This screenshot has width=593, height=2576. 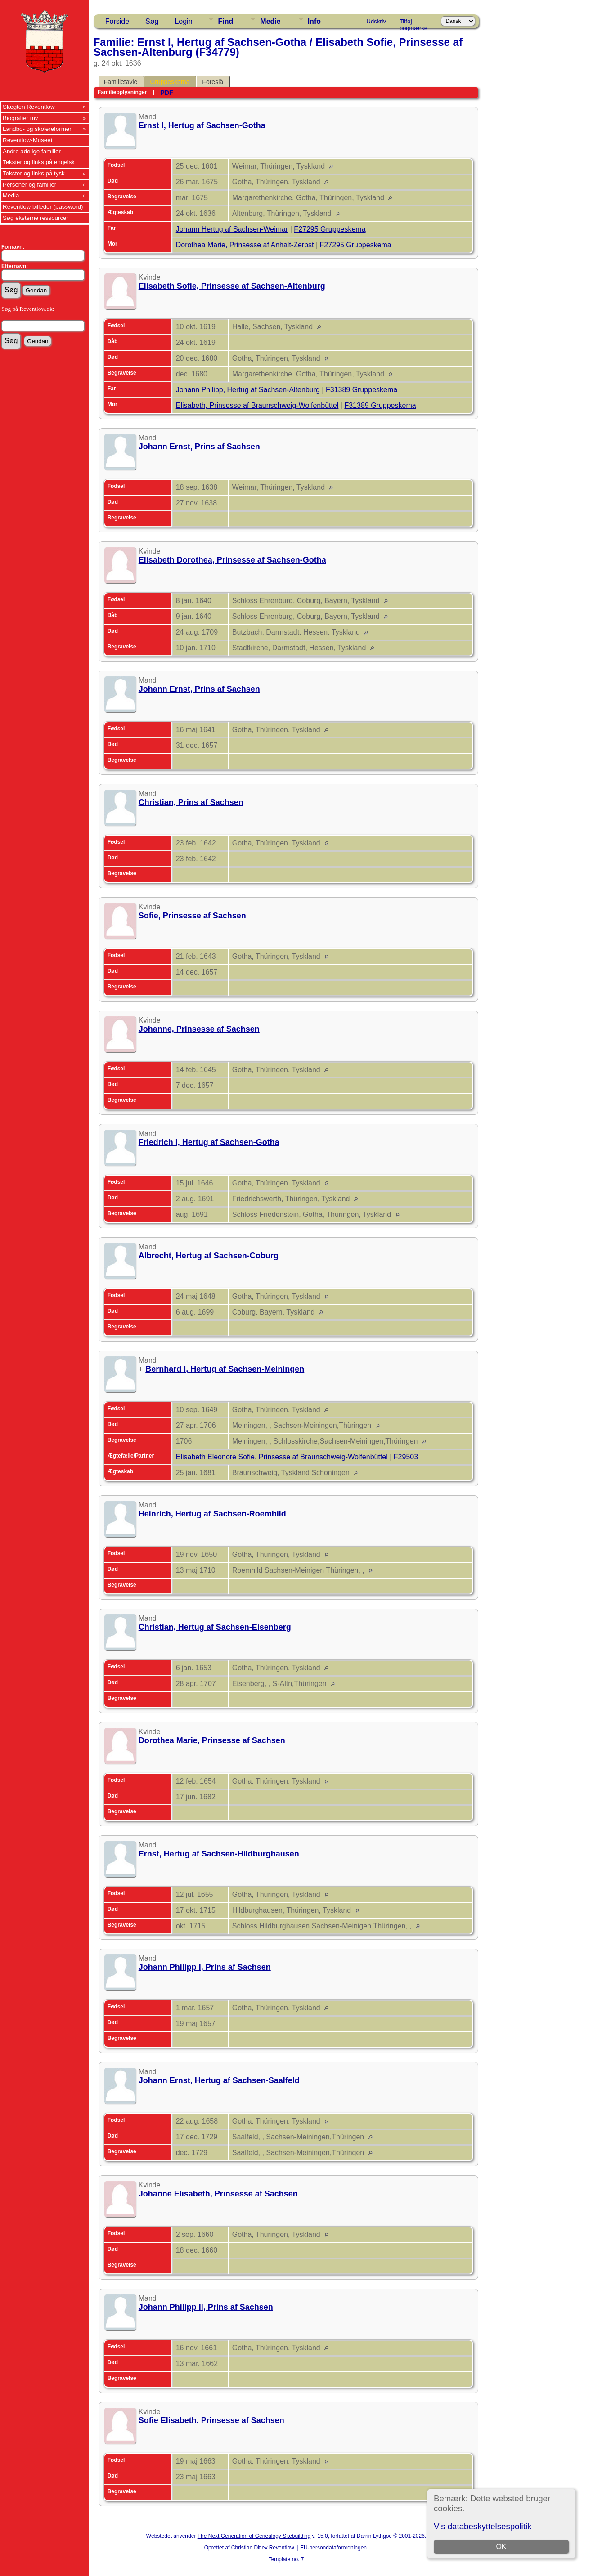 What do you see at coordinates (245, 245) in the screenshot?
I see `Dorothea Marie, Prinsesse af Anhalt-Zerbst` at bounding box center [245, 245].